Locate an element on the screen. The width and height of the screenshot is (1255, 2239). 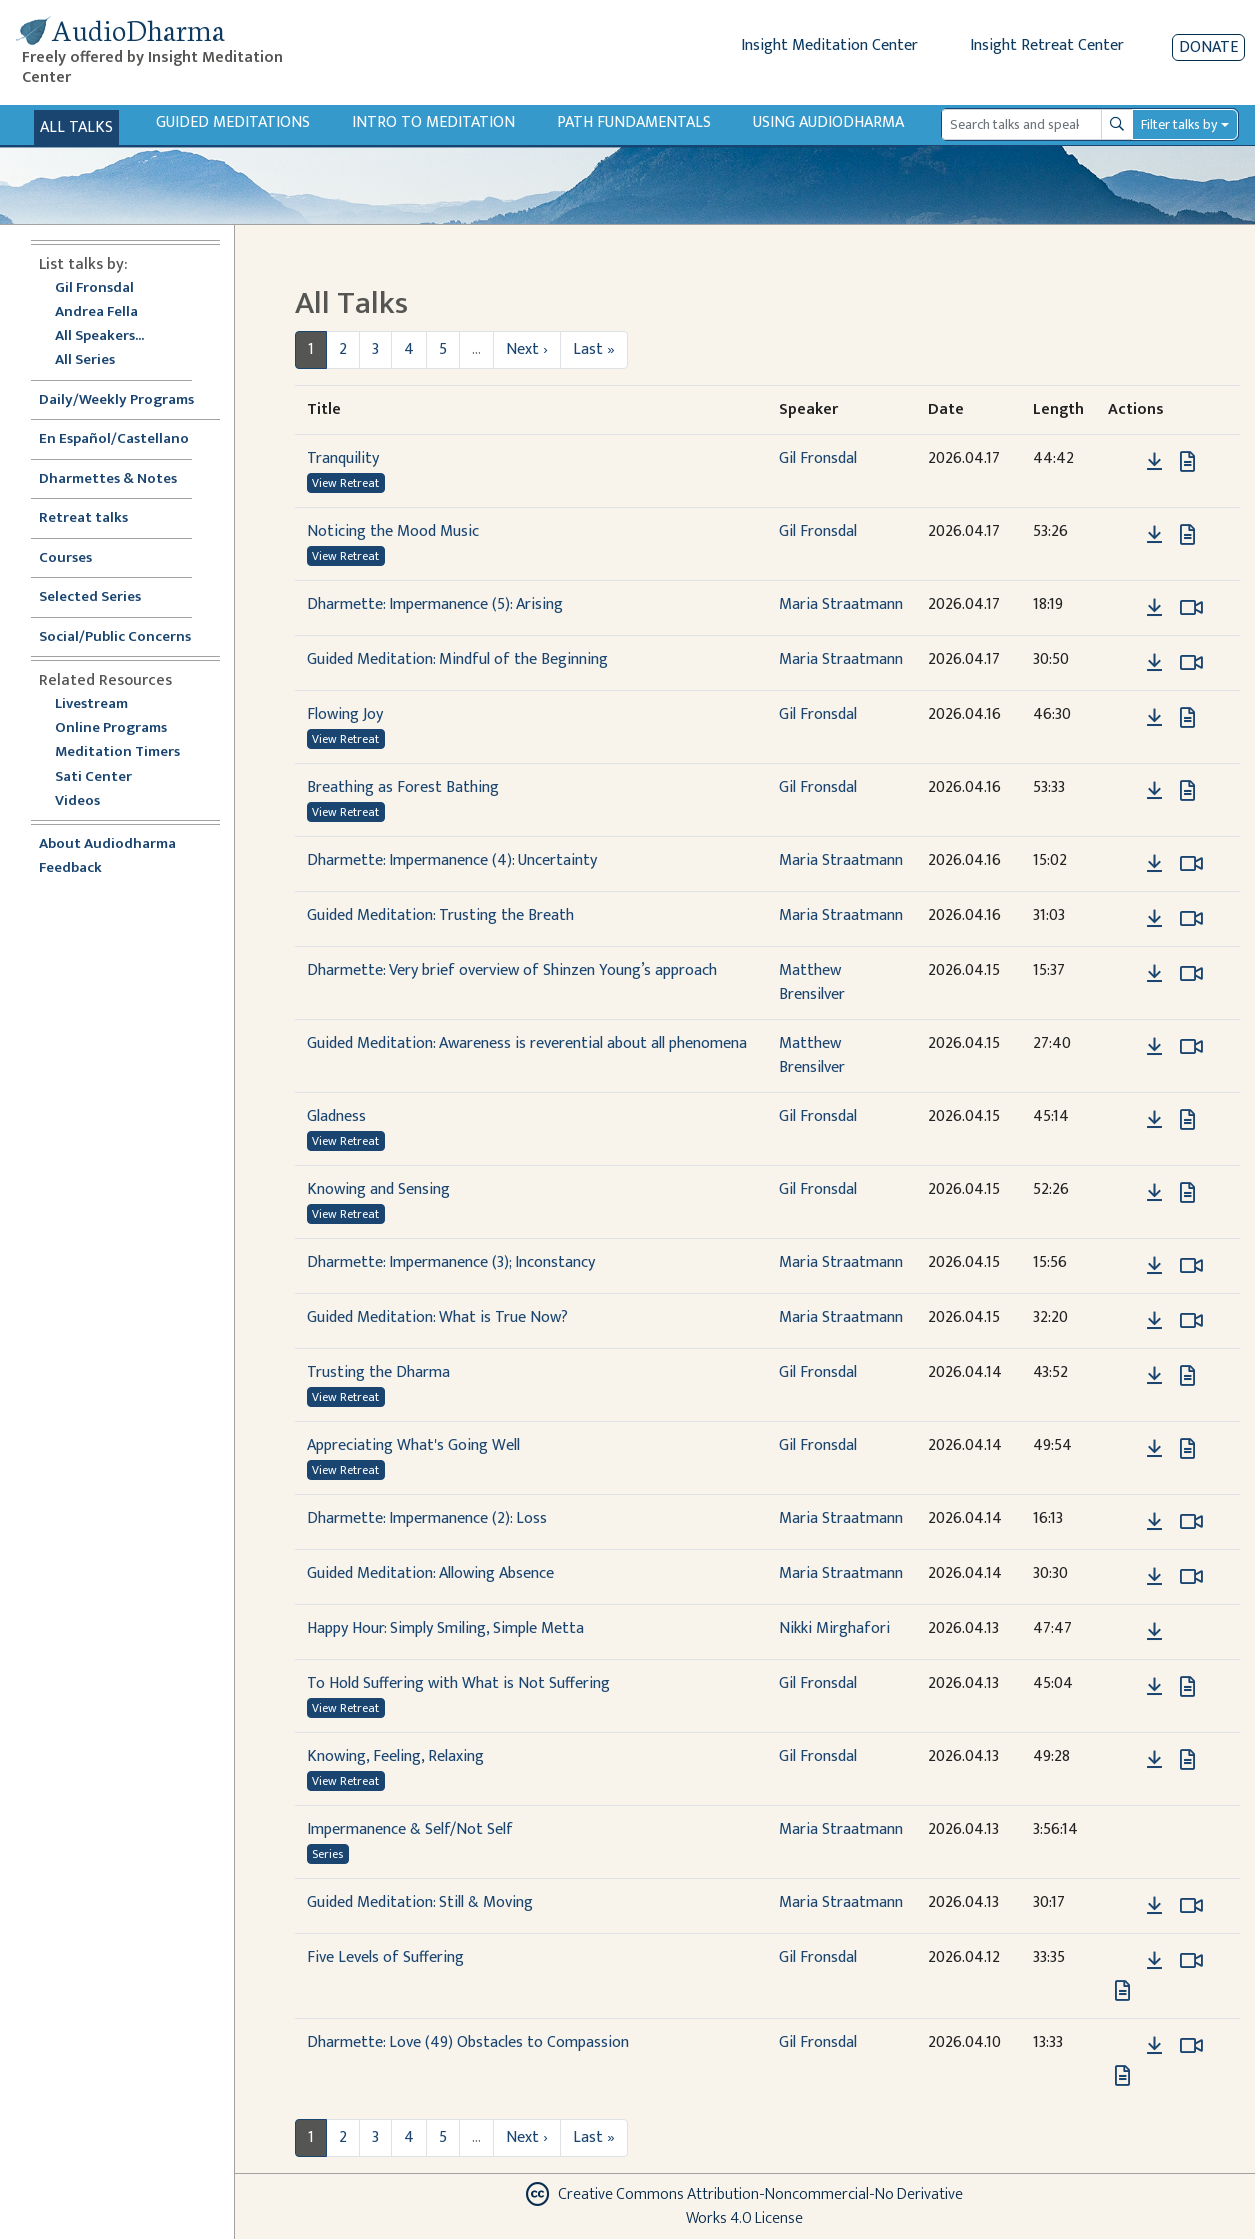
[Watch Five Levels of Suffering in modal] is located at coordinates (1191, 1961).